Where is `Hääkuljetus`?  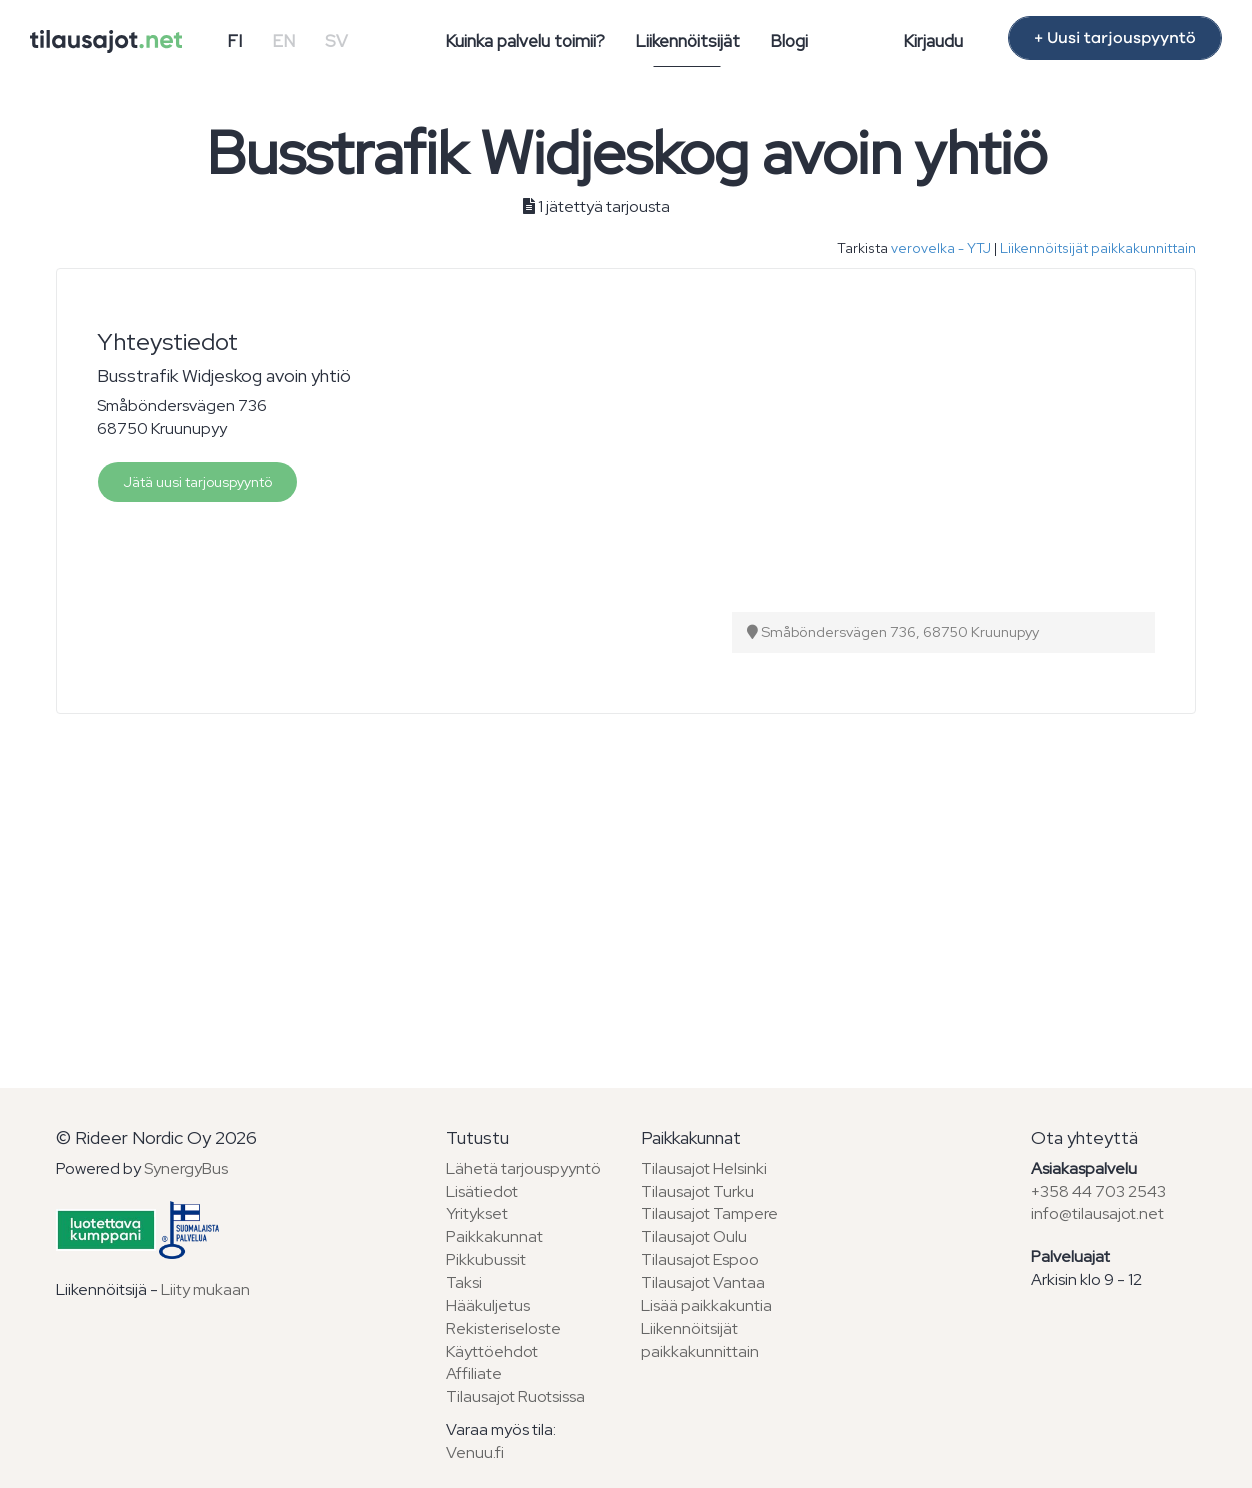 Hääkuljetus is located at coordinates (488, 1305).